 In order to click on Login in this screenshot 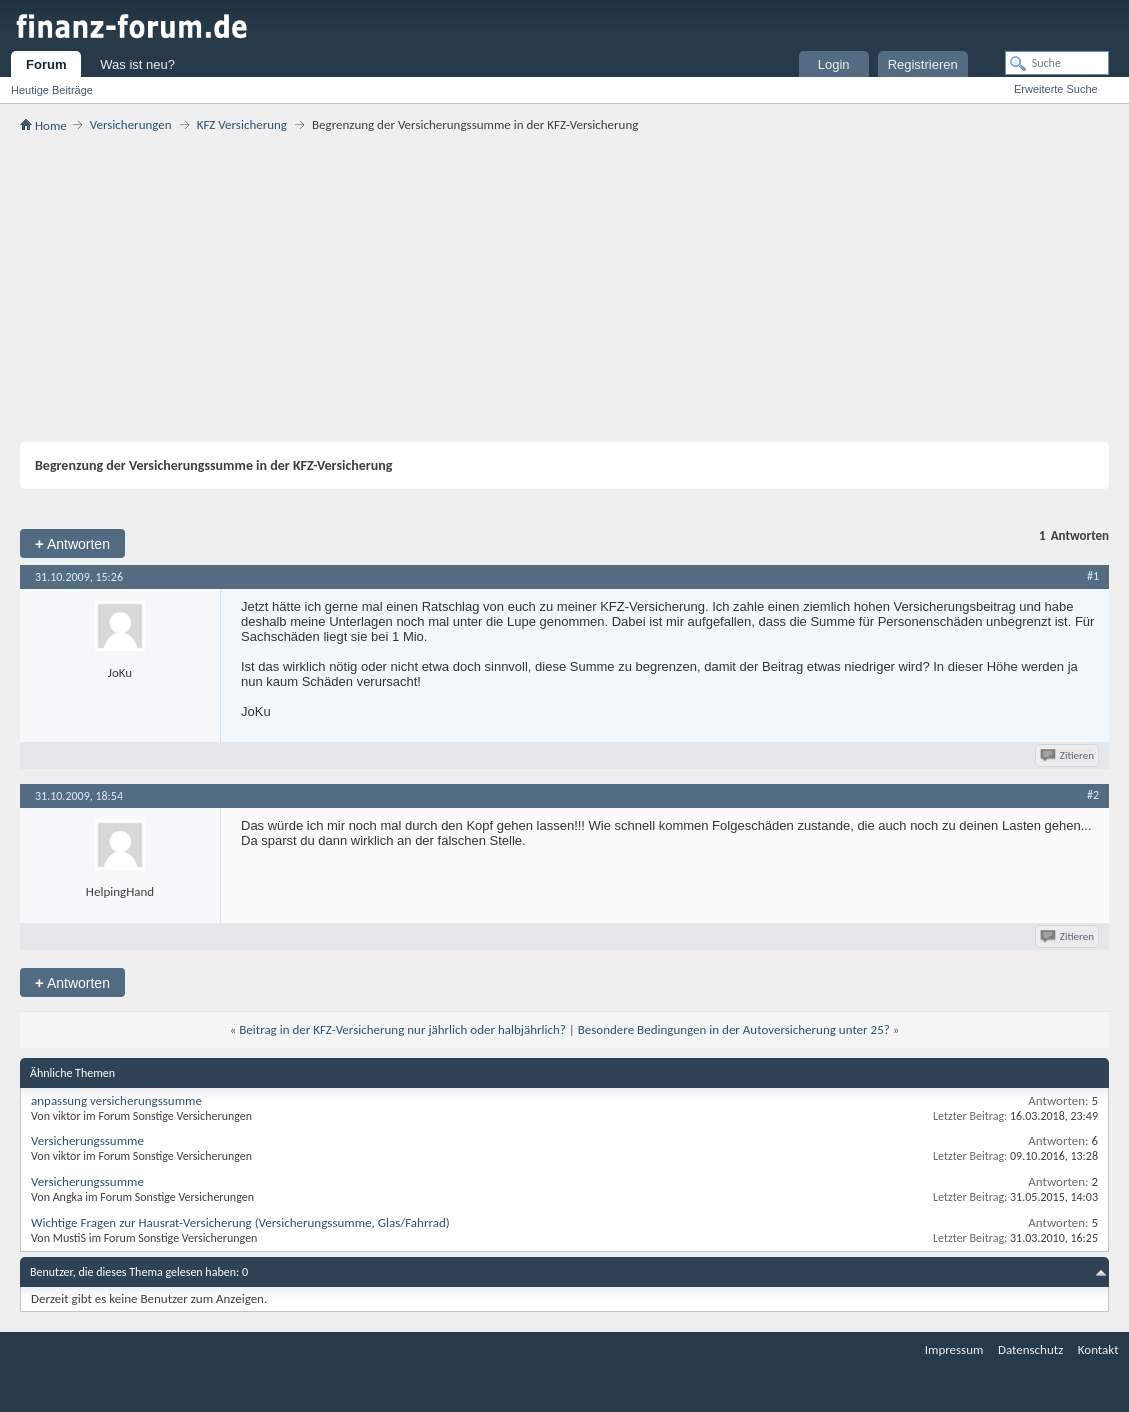, I will do `click(834, 64)`.